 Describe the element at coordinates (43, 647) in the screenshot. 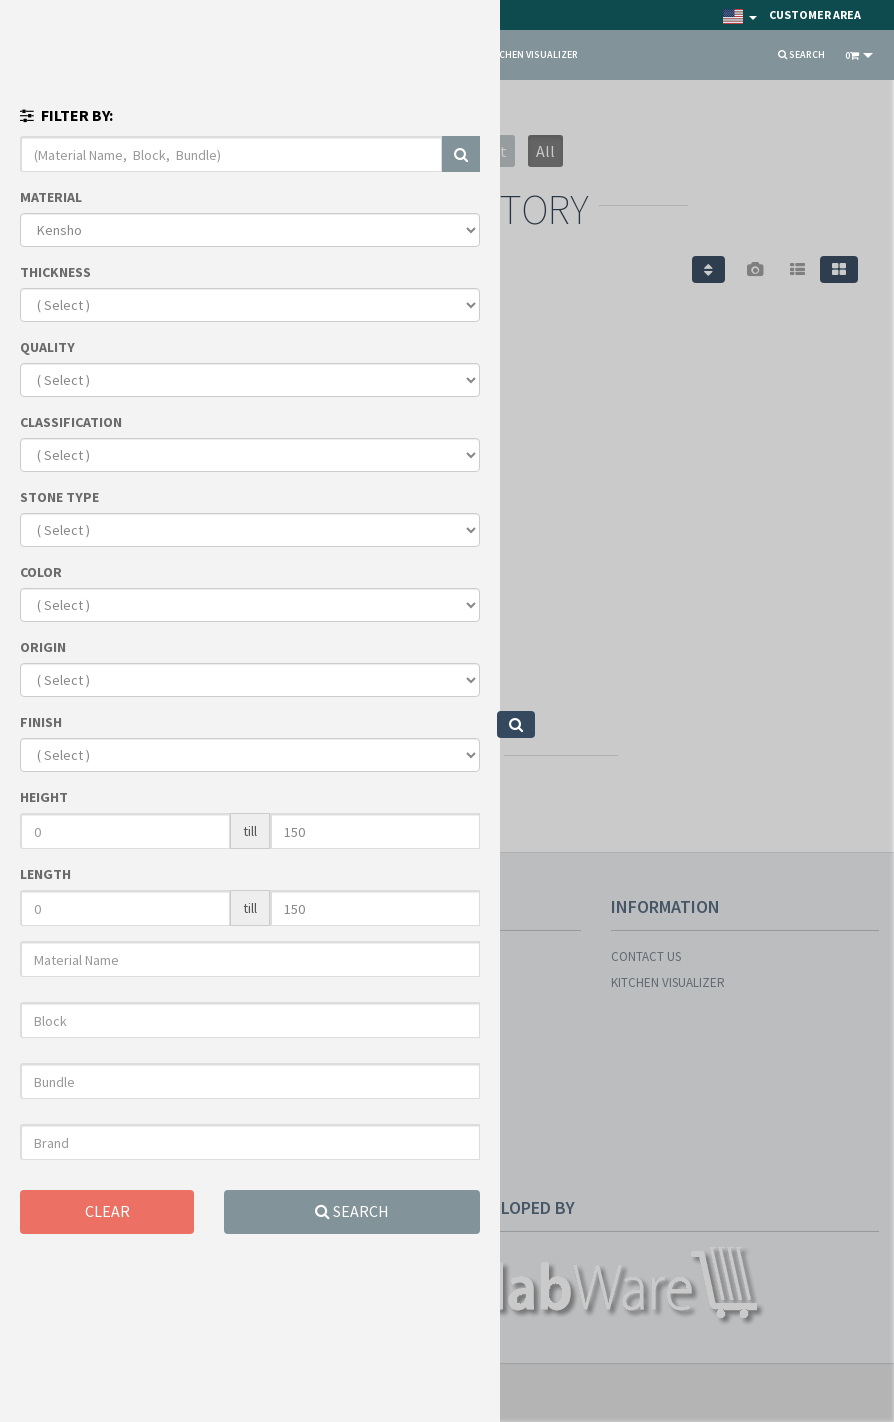

I see `ORIGIN` at that location.